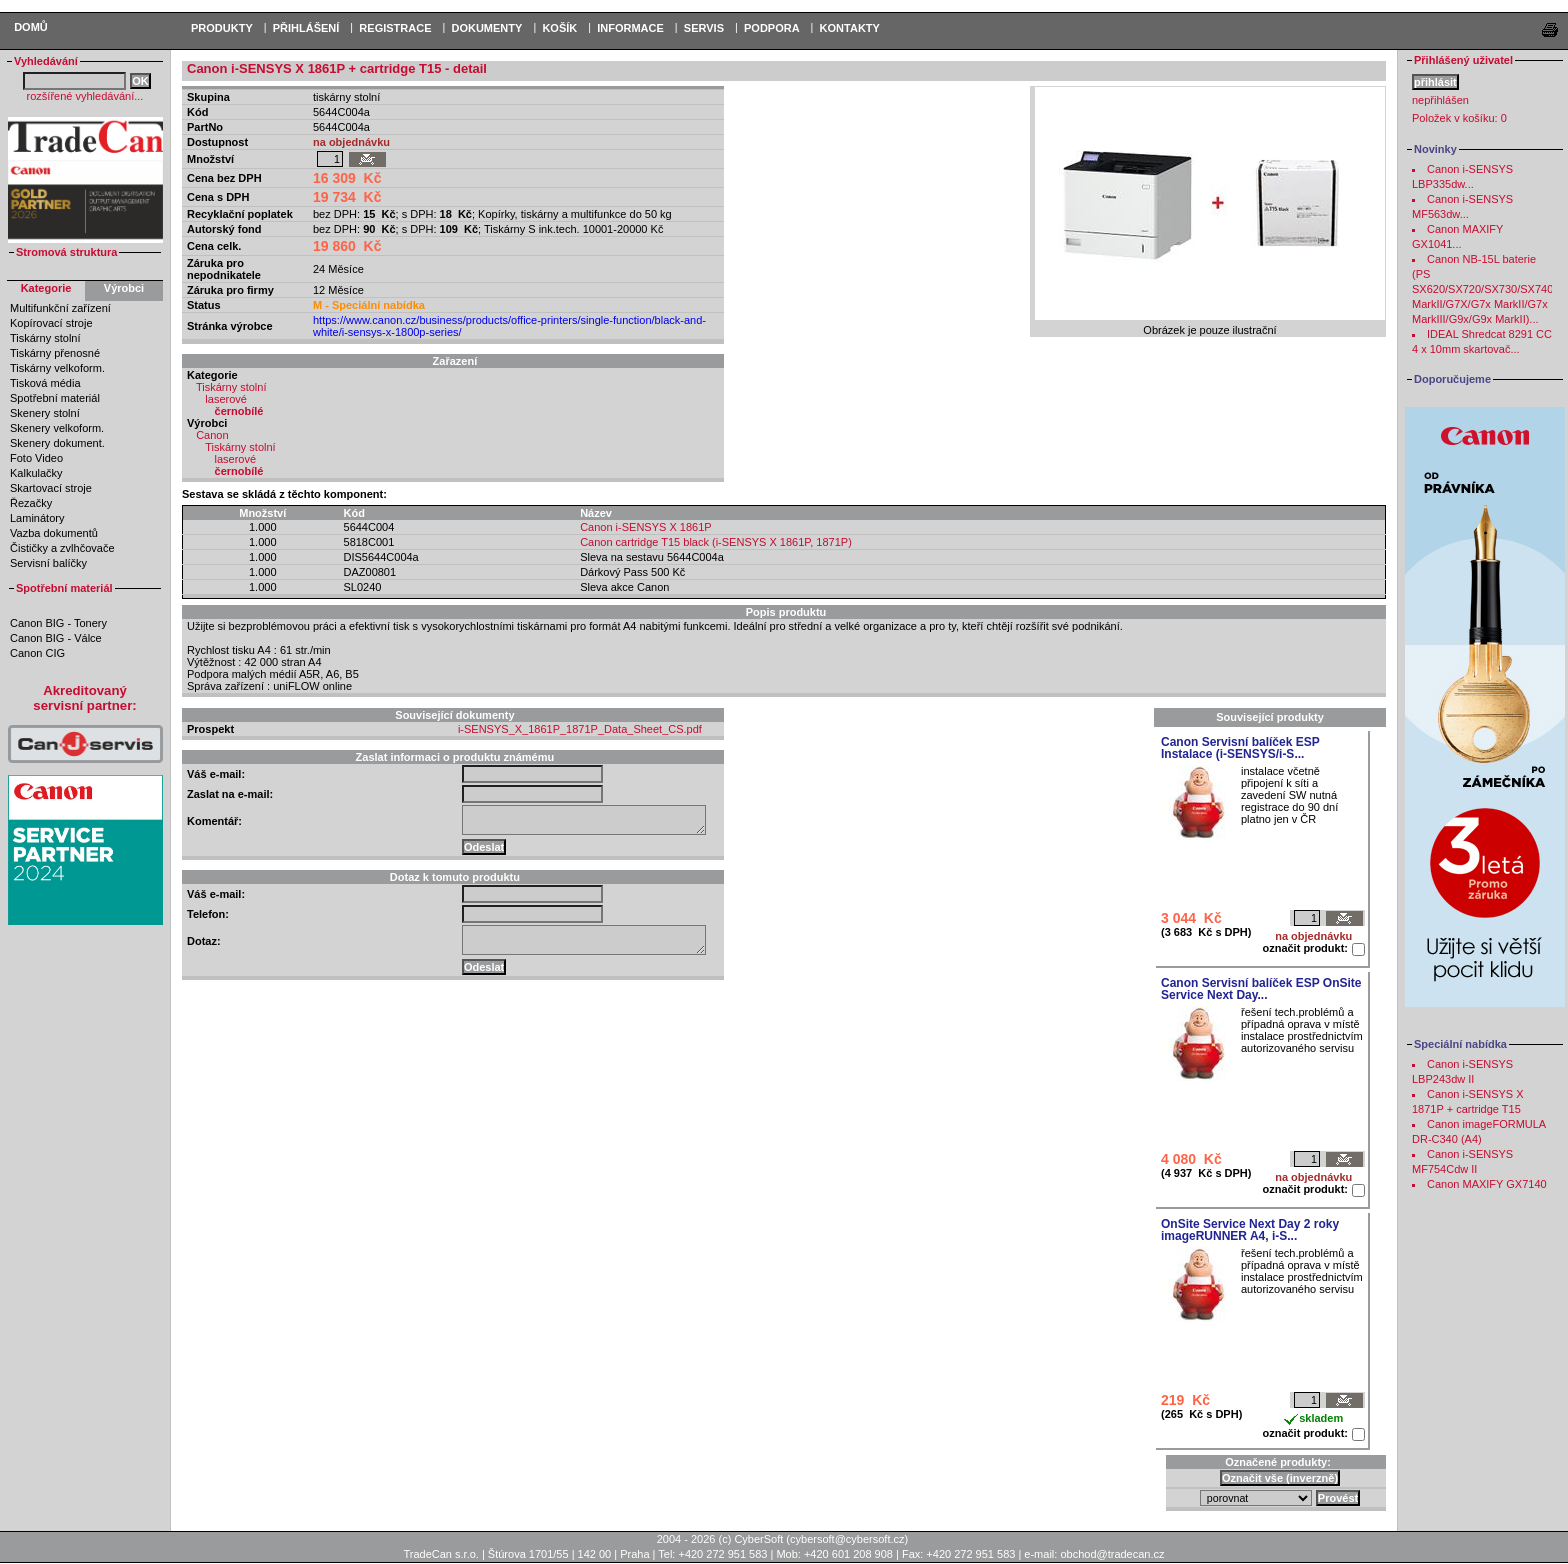 This screenshot has width=1568, height=1564. I want to click on Skenery stolní, so click(45, 413).